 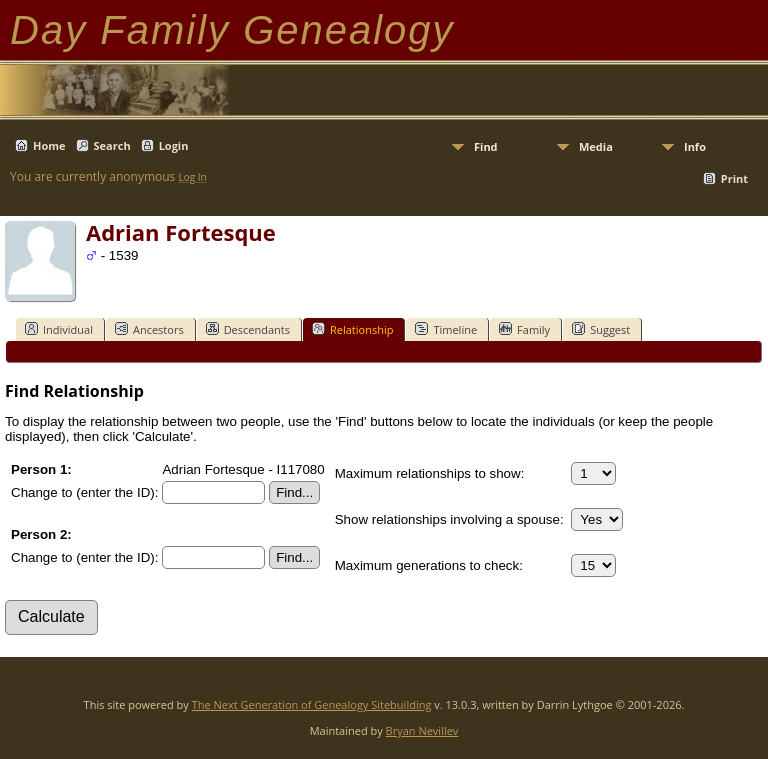 What do you see at coordinates (446, 329) in the screenshot?
I see `Timeline` at bounding box center [446, 329].